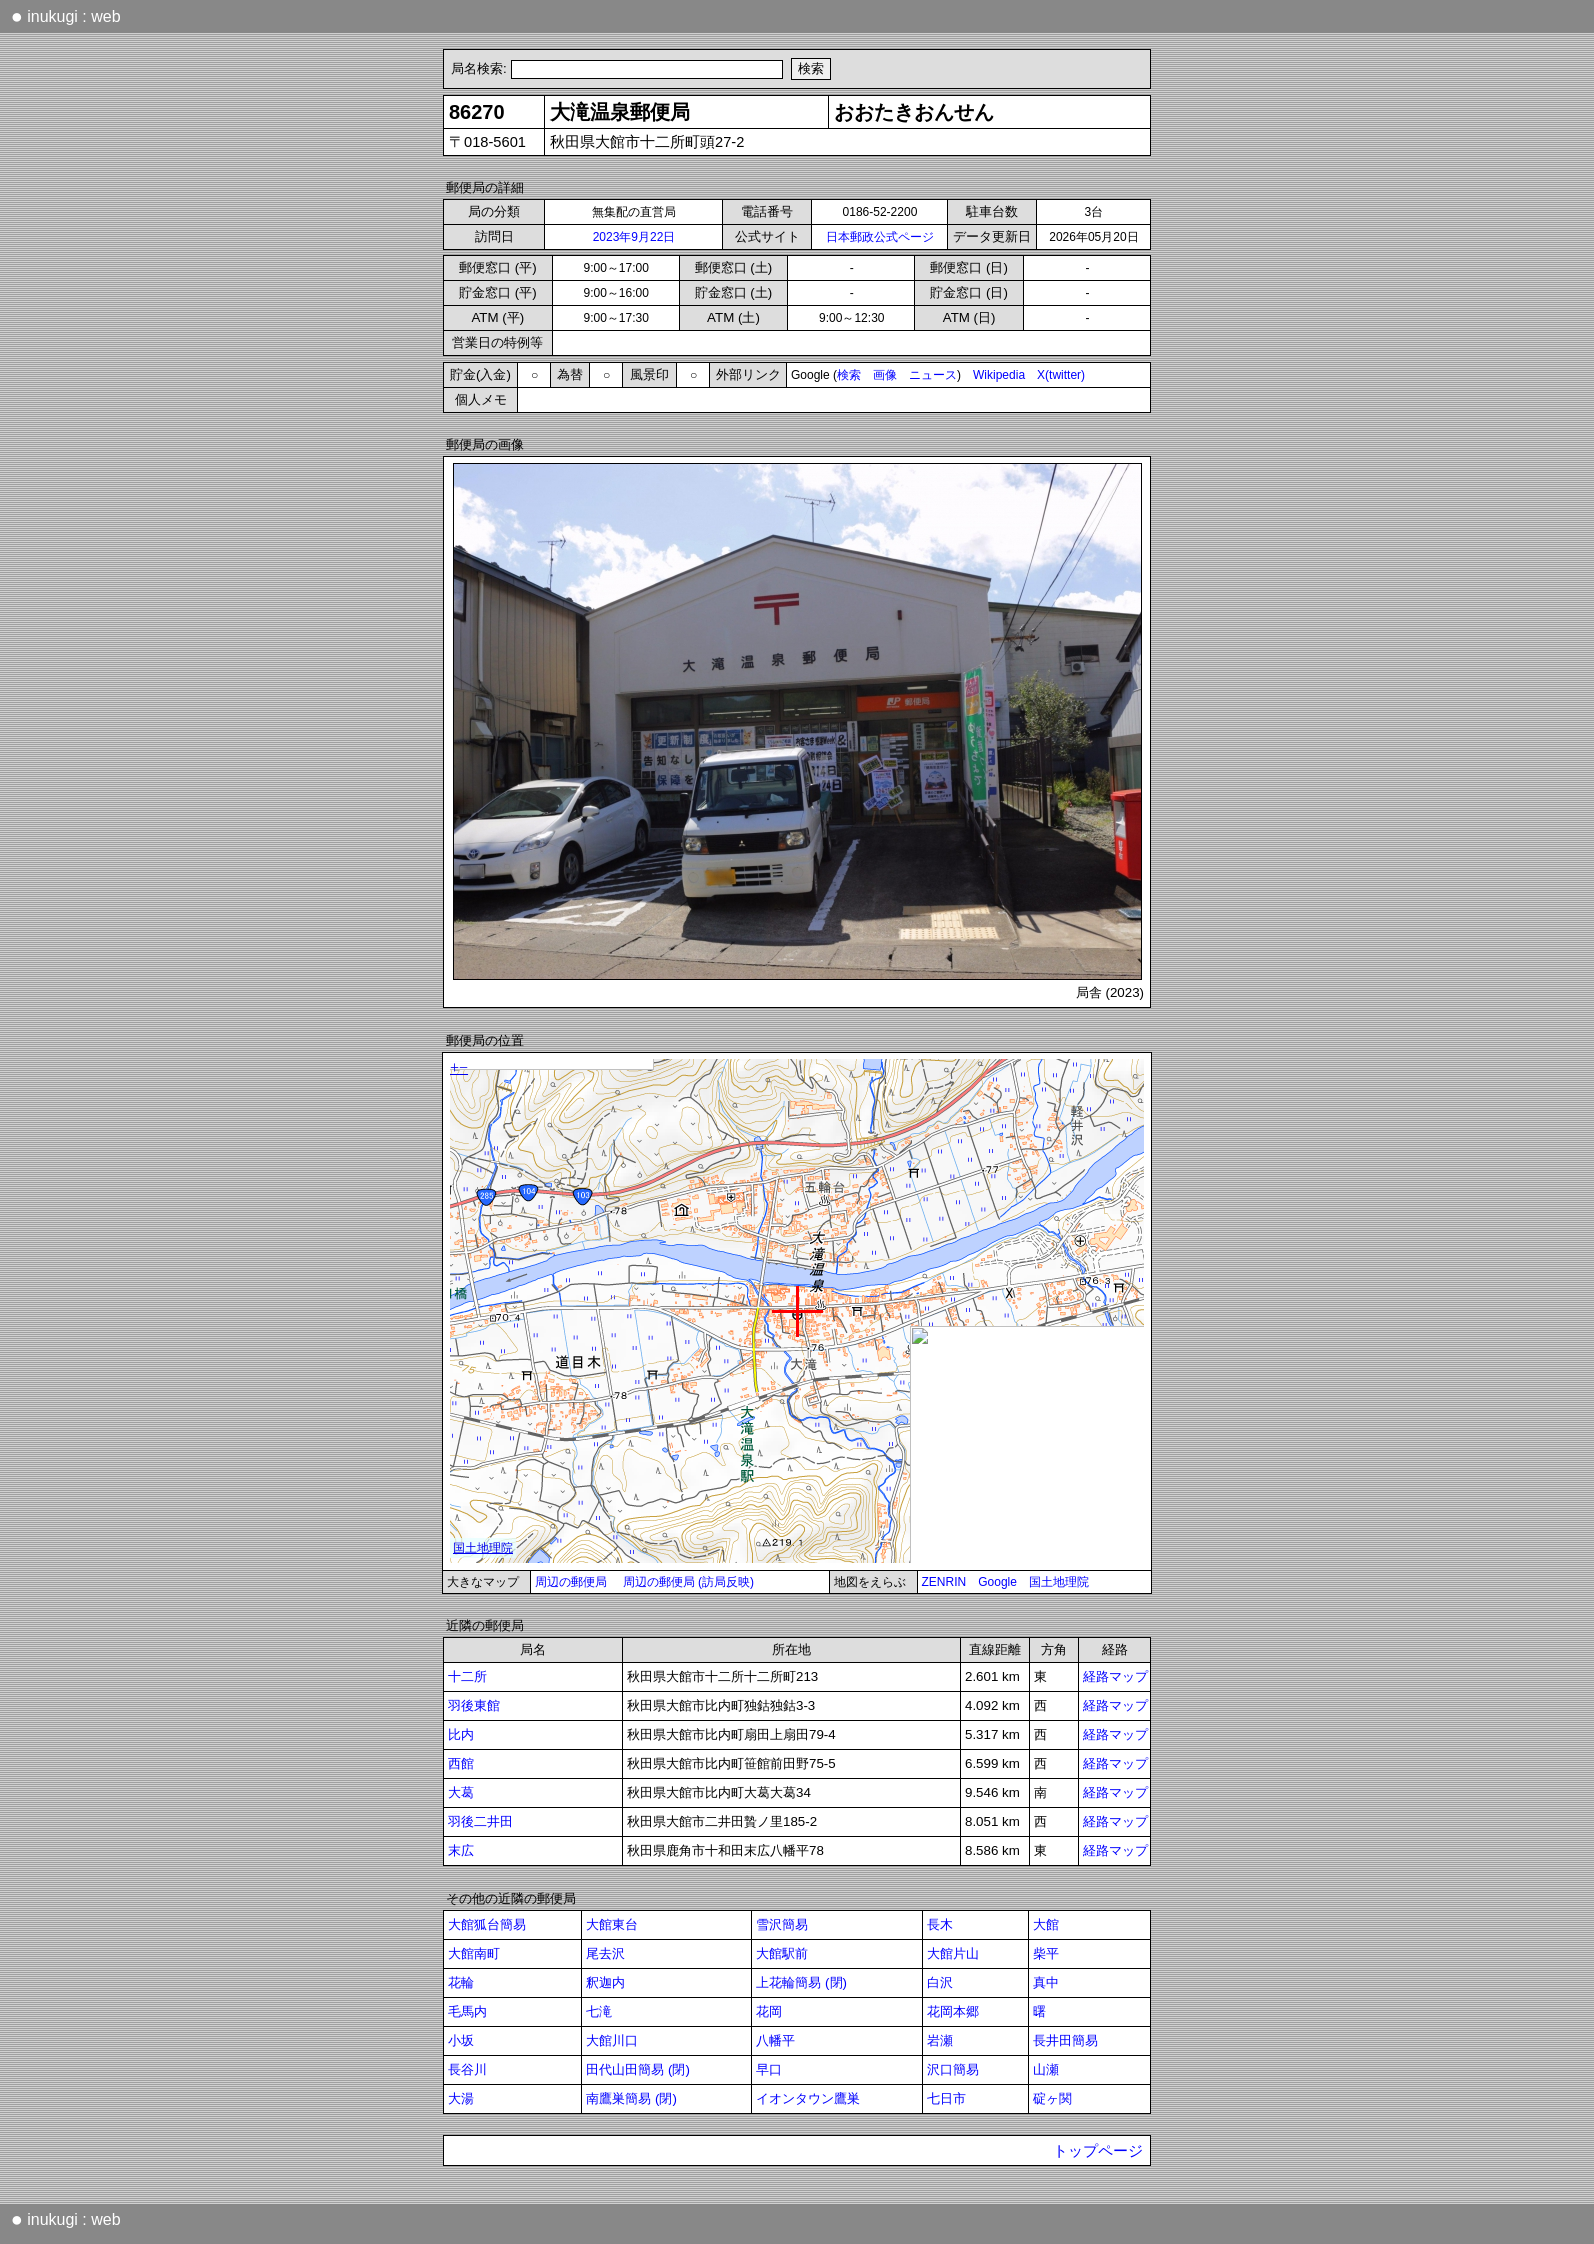 The image size is (1594, 2244). What do you see at coordinates (688, 1582) in the screenshot?
I see `周辺の郵便局 (訪局反映)` at bounding box center [688, 1582].